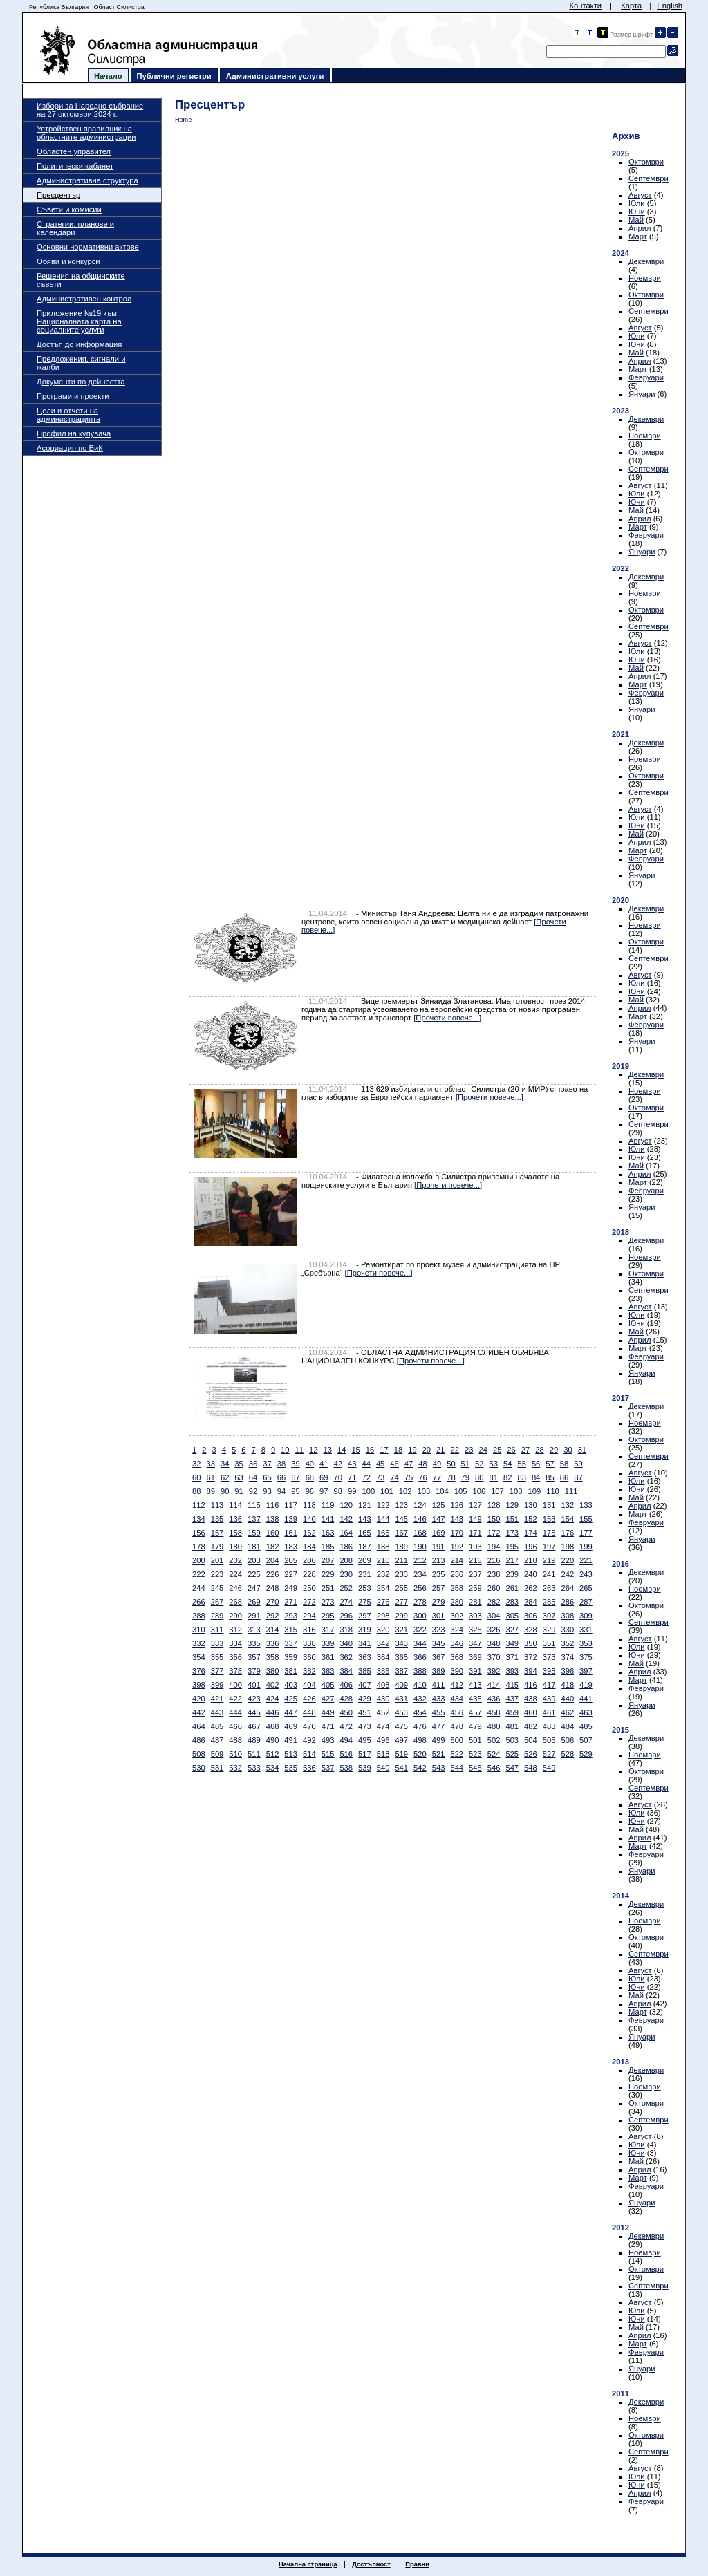 The width and height of the screenshot is (708, 2576). Describe the element at coordinates (636, 211) in the screenshot. I see `Юни` at that location.